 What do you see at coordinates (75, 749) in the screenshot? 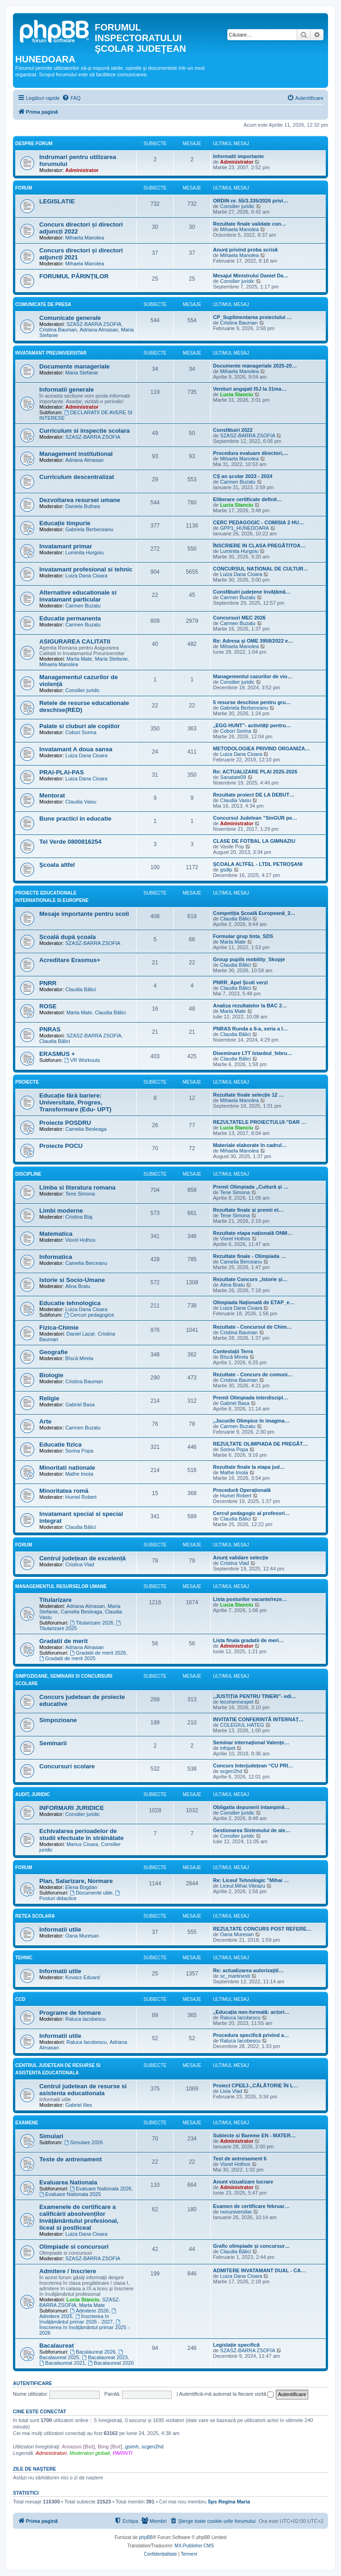
I see `Invatamant A doua sansa` at bounding box center [75, 749].